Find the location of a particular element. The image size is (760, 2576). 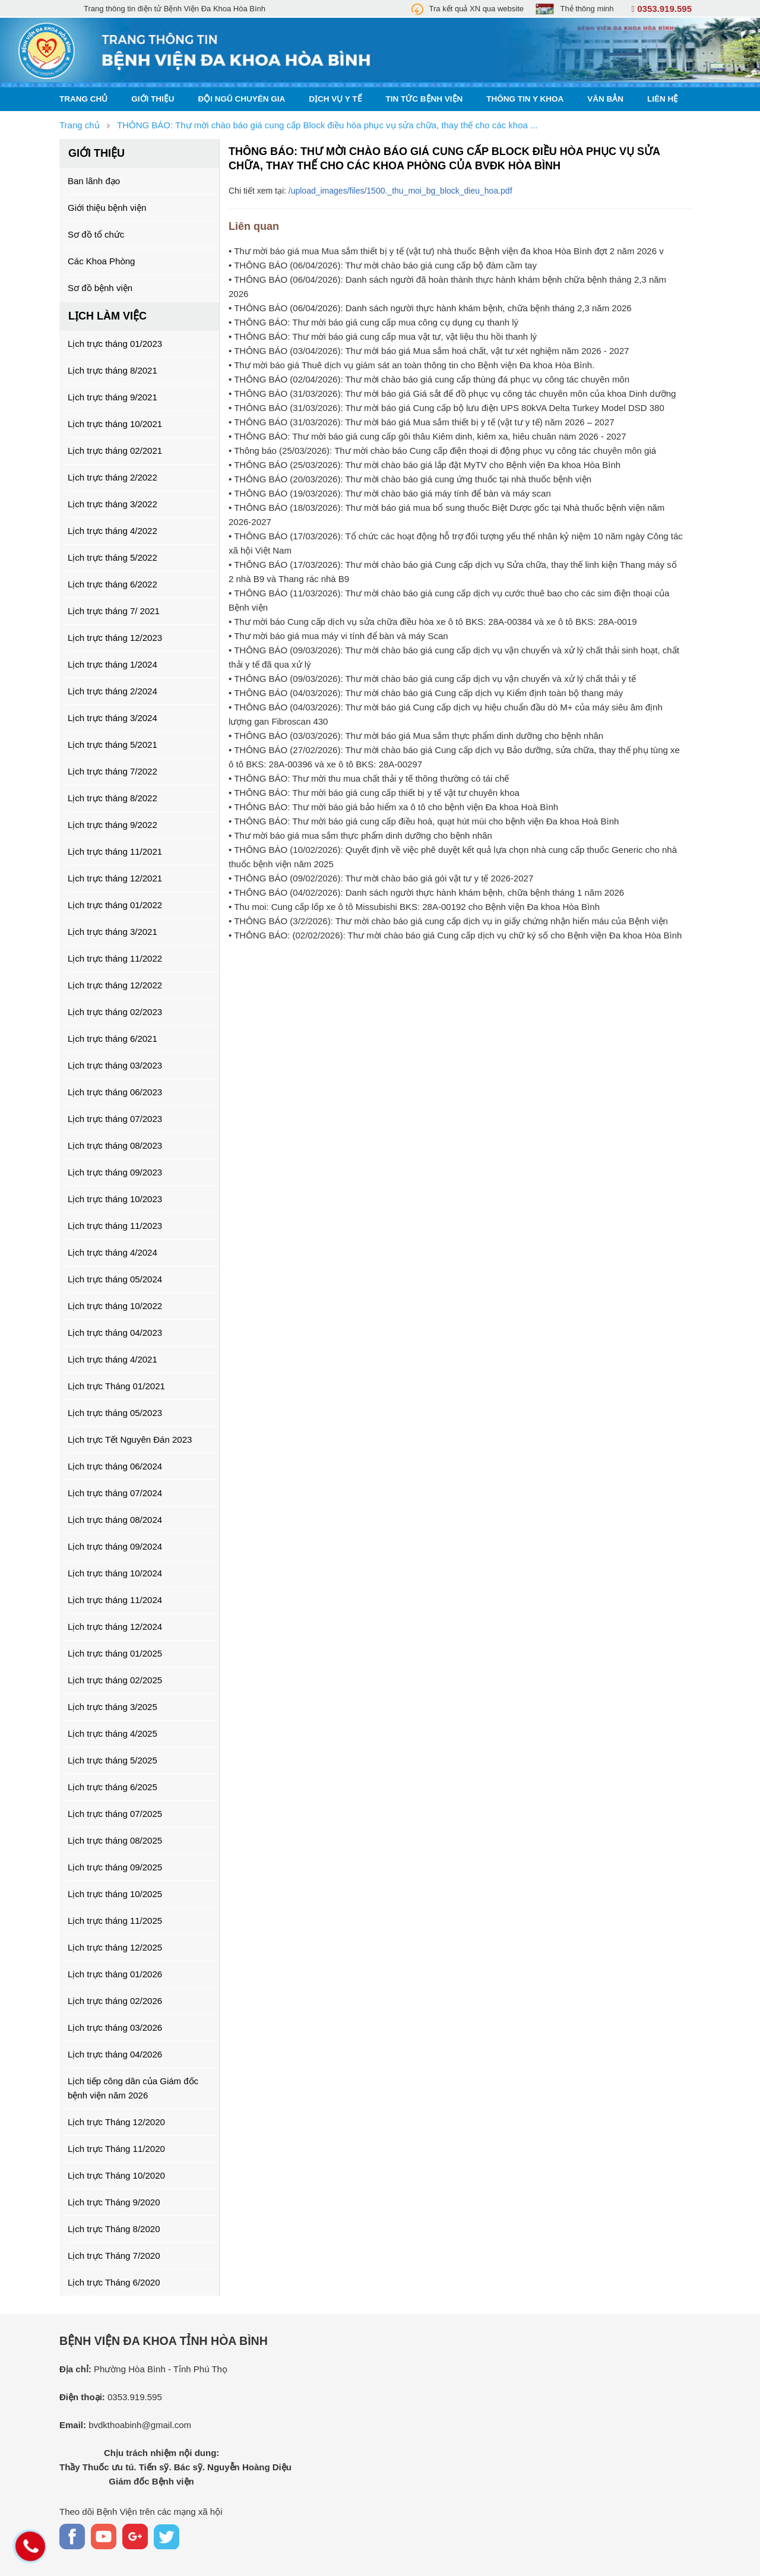

Lịch trực tháng 06/2023 is located at coordinates (115, 1092).